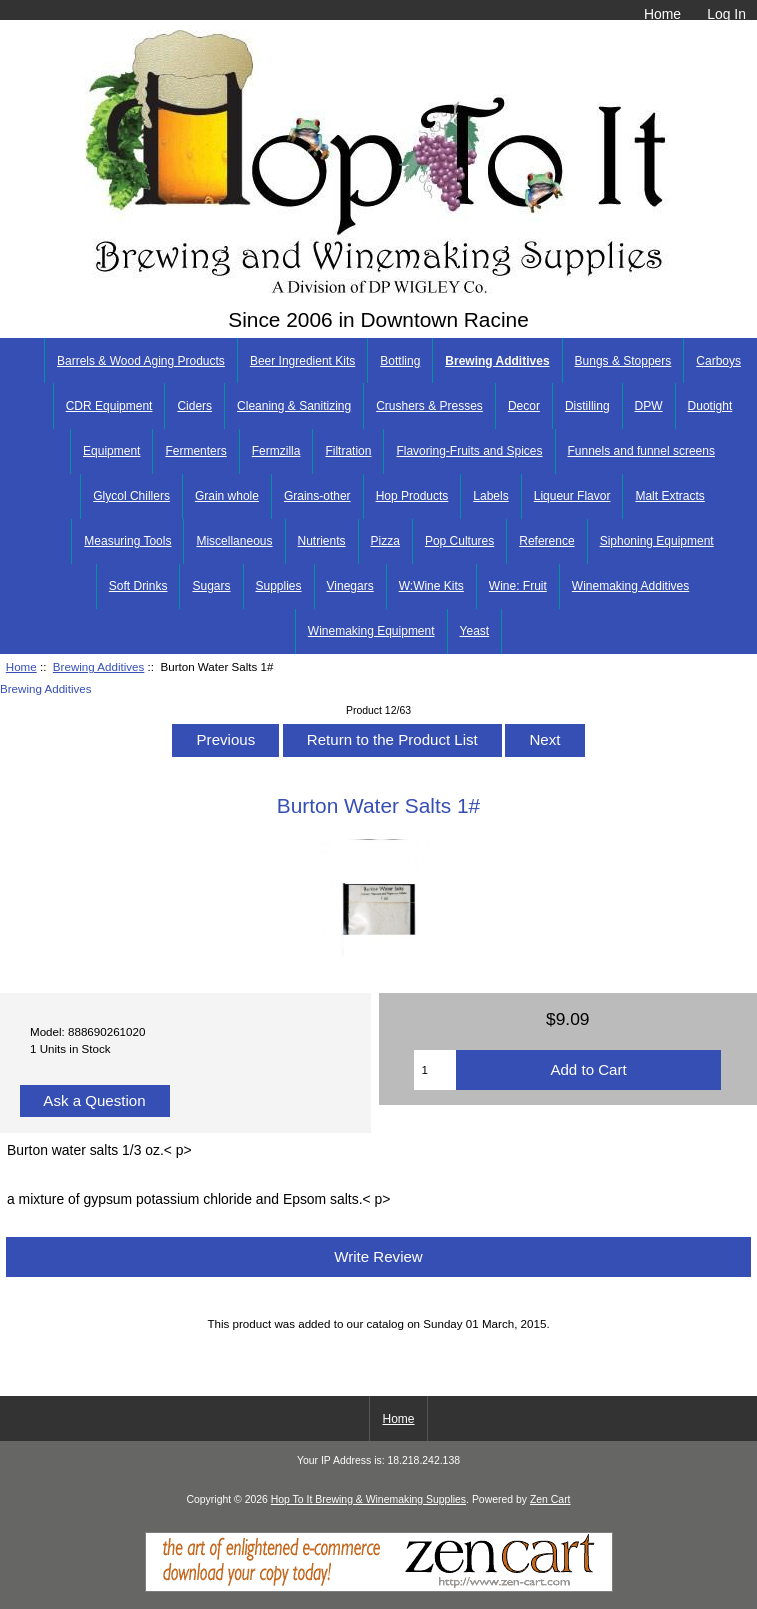 The image size is (757, 1609). What do you see at coordinates (623, 361) in the screenshot?
I see `Bungs & Stoppers` at bounding box center [623, 361].